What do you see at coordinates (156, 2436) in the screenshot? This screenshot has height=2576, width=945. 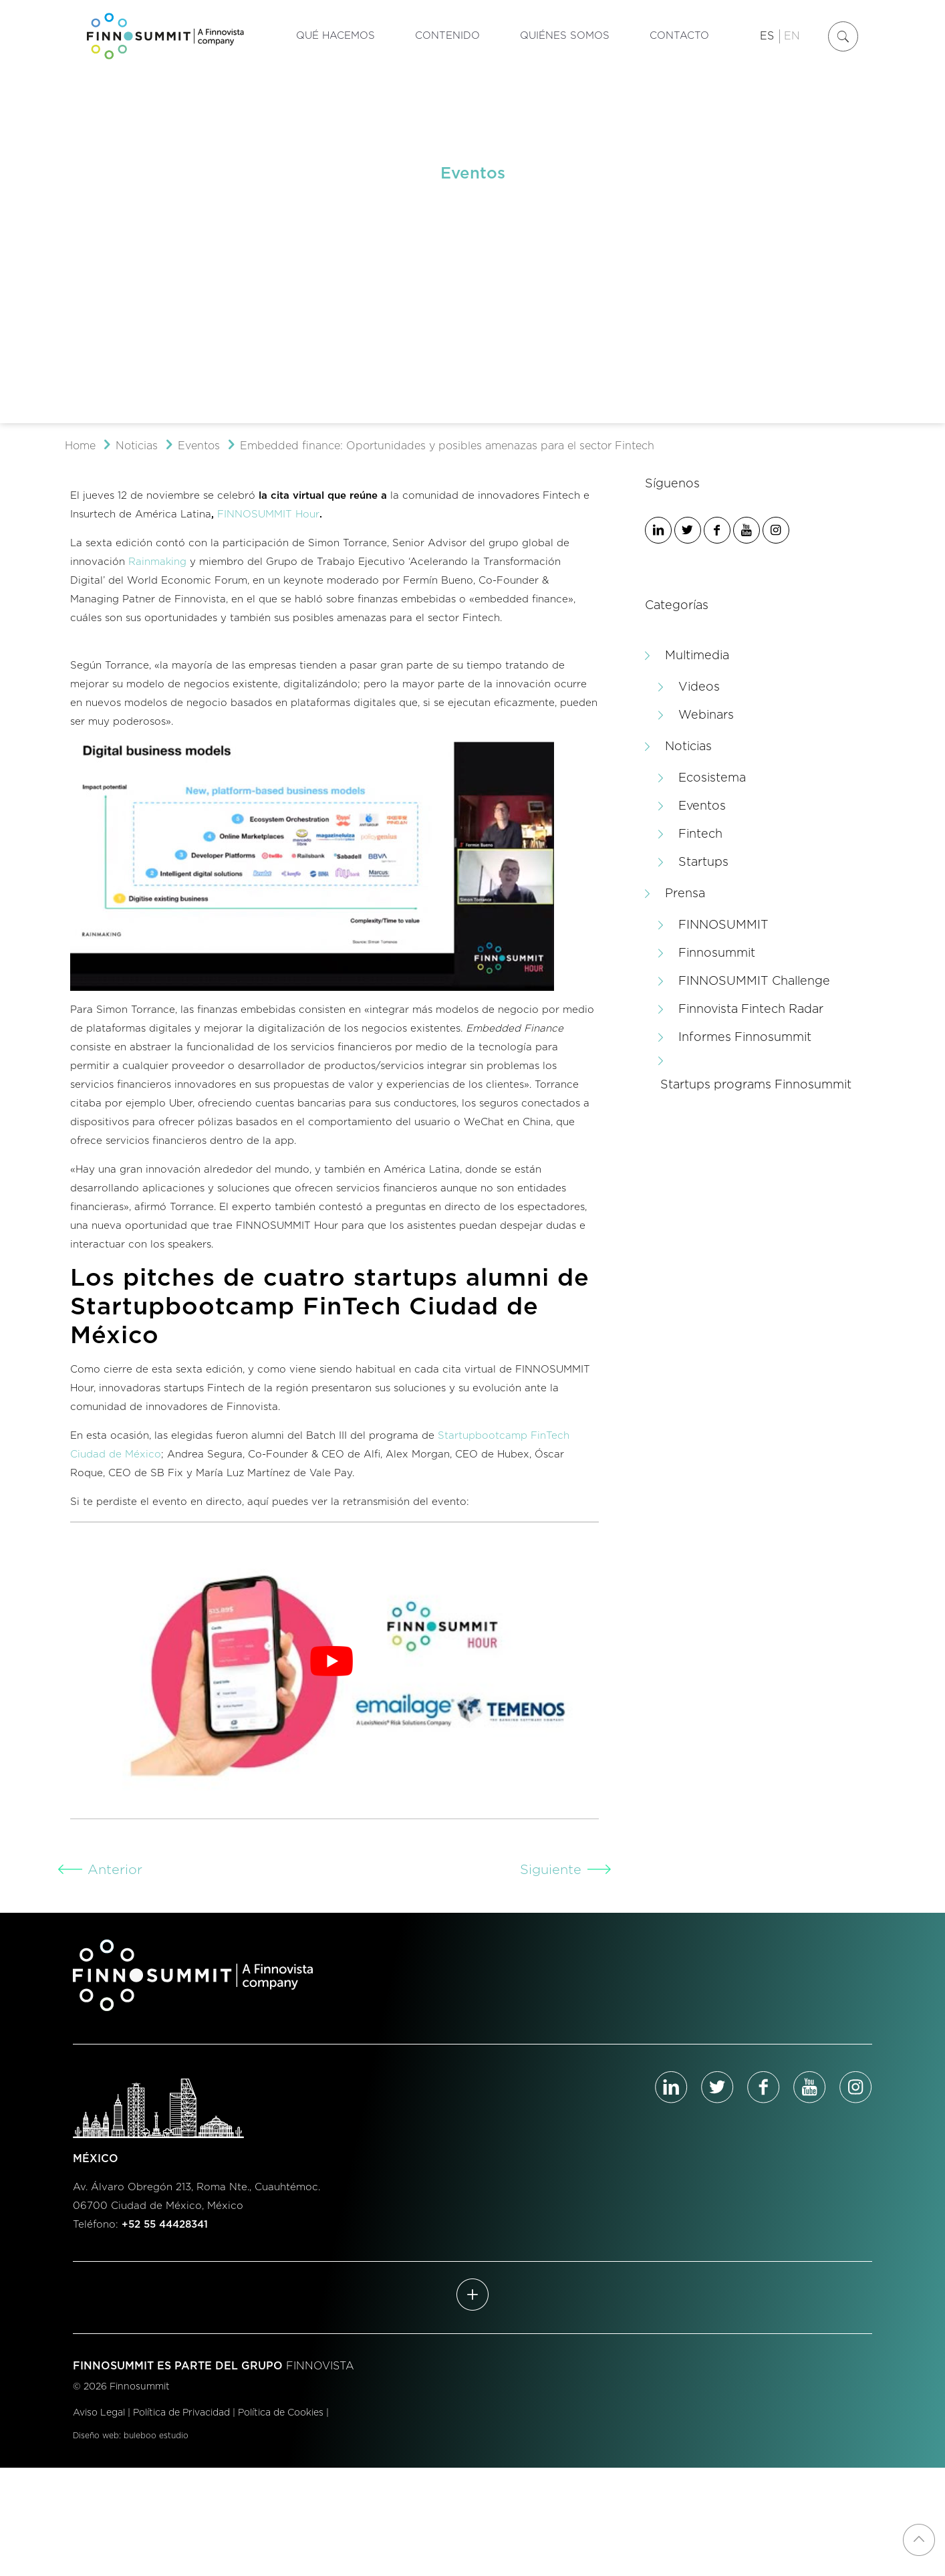 I see `buleboo estudio` at bounding box center [156, 2436].